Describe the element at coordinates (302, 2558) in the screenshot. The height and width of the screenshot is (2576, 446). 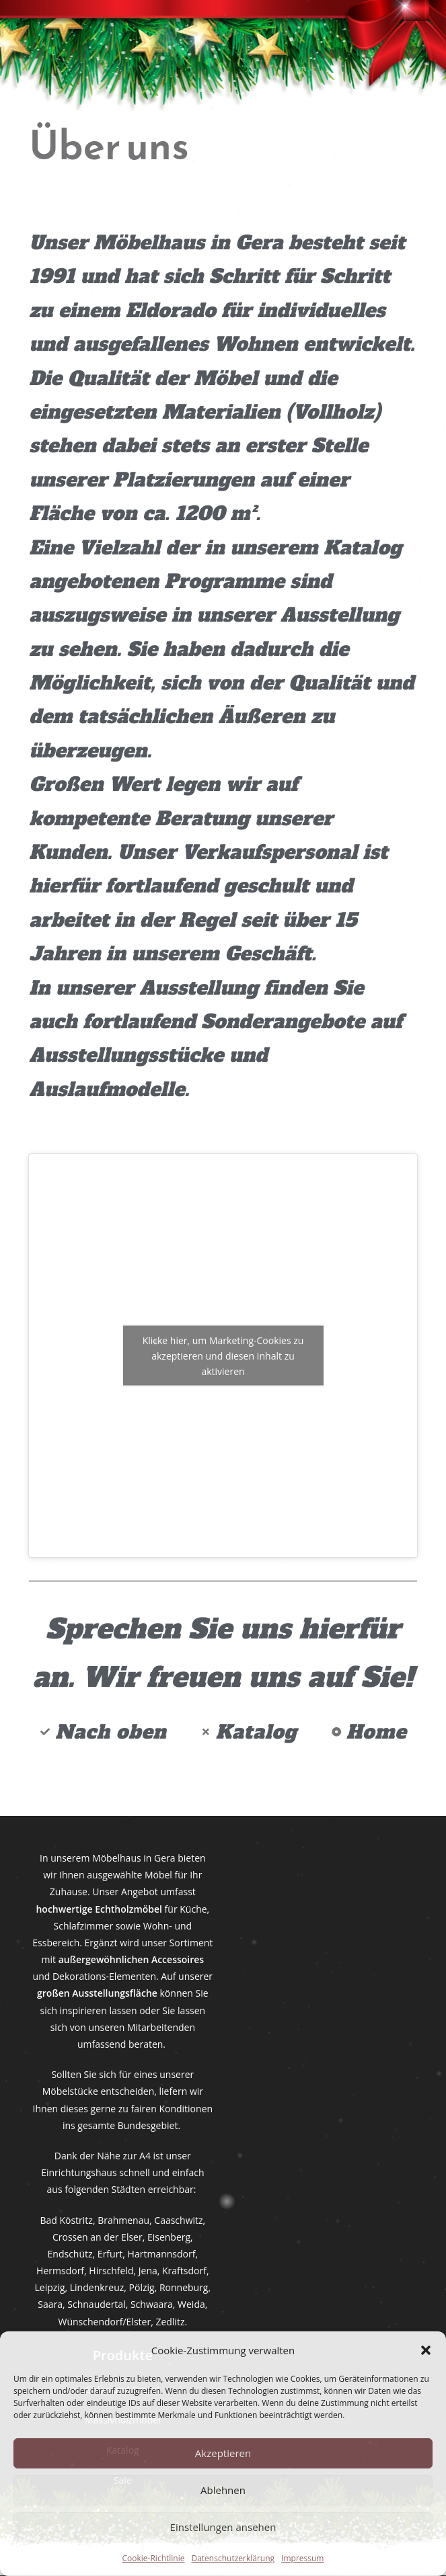
I see `Impressum` at that location.